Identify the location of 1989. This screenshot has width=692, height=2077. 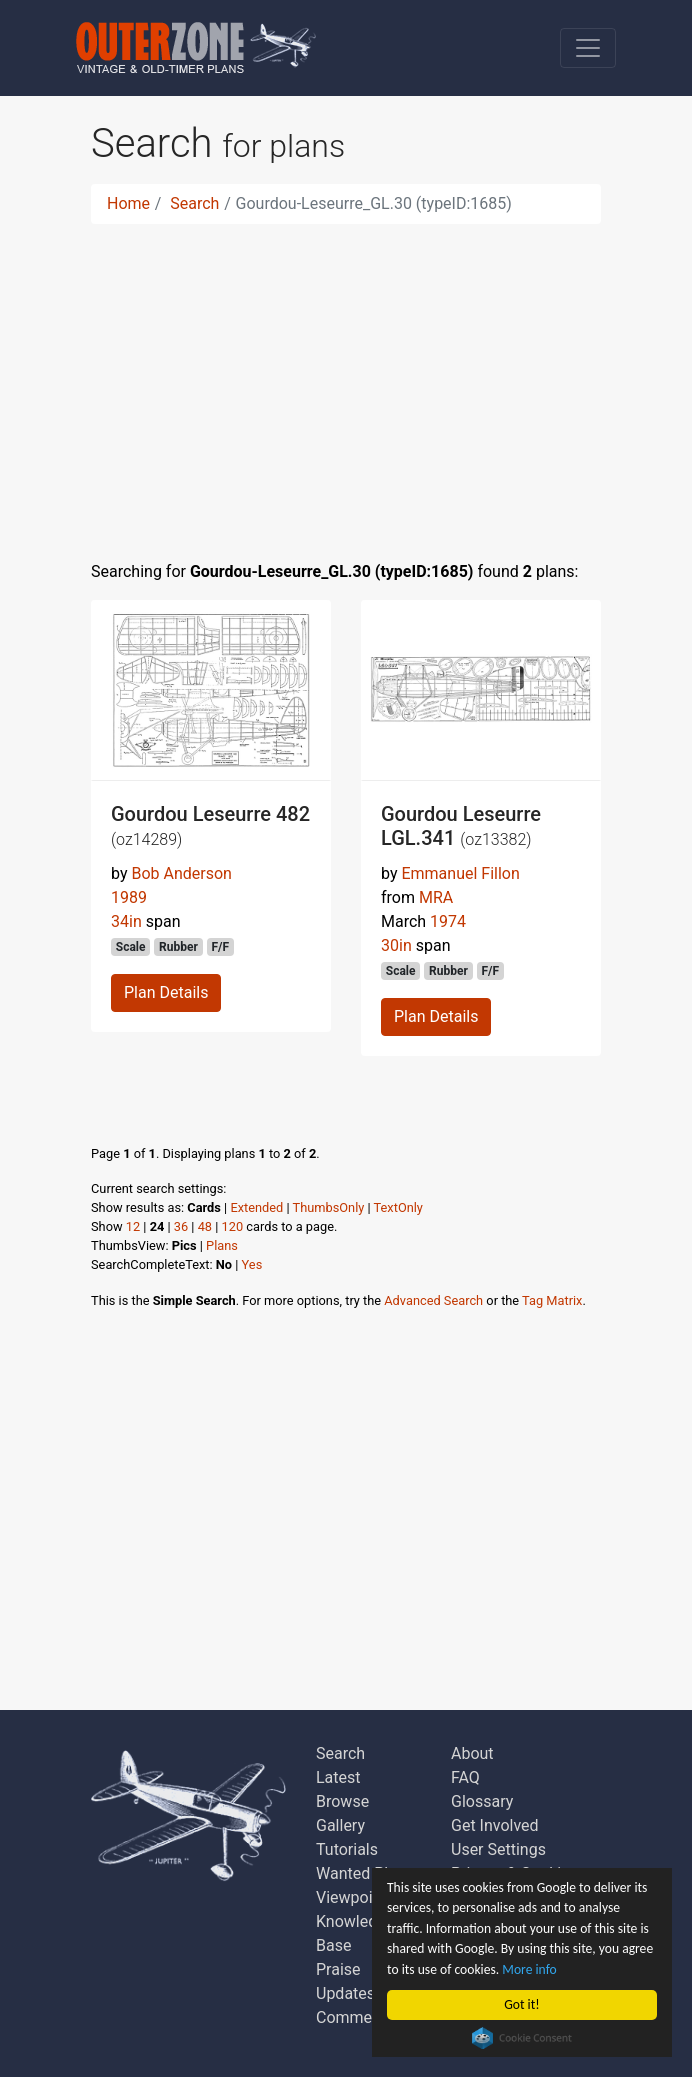
(129, 897).